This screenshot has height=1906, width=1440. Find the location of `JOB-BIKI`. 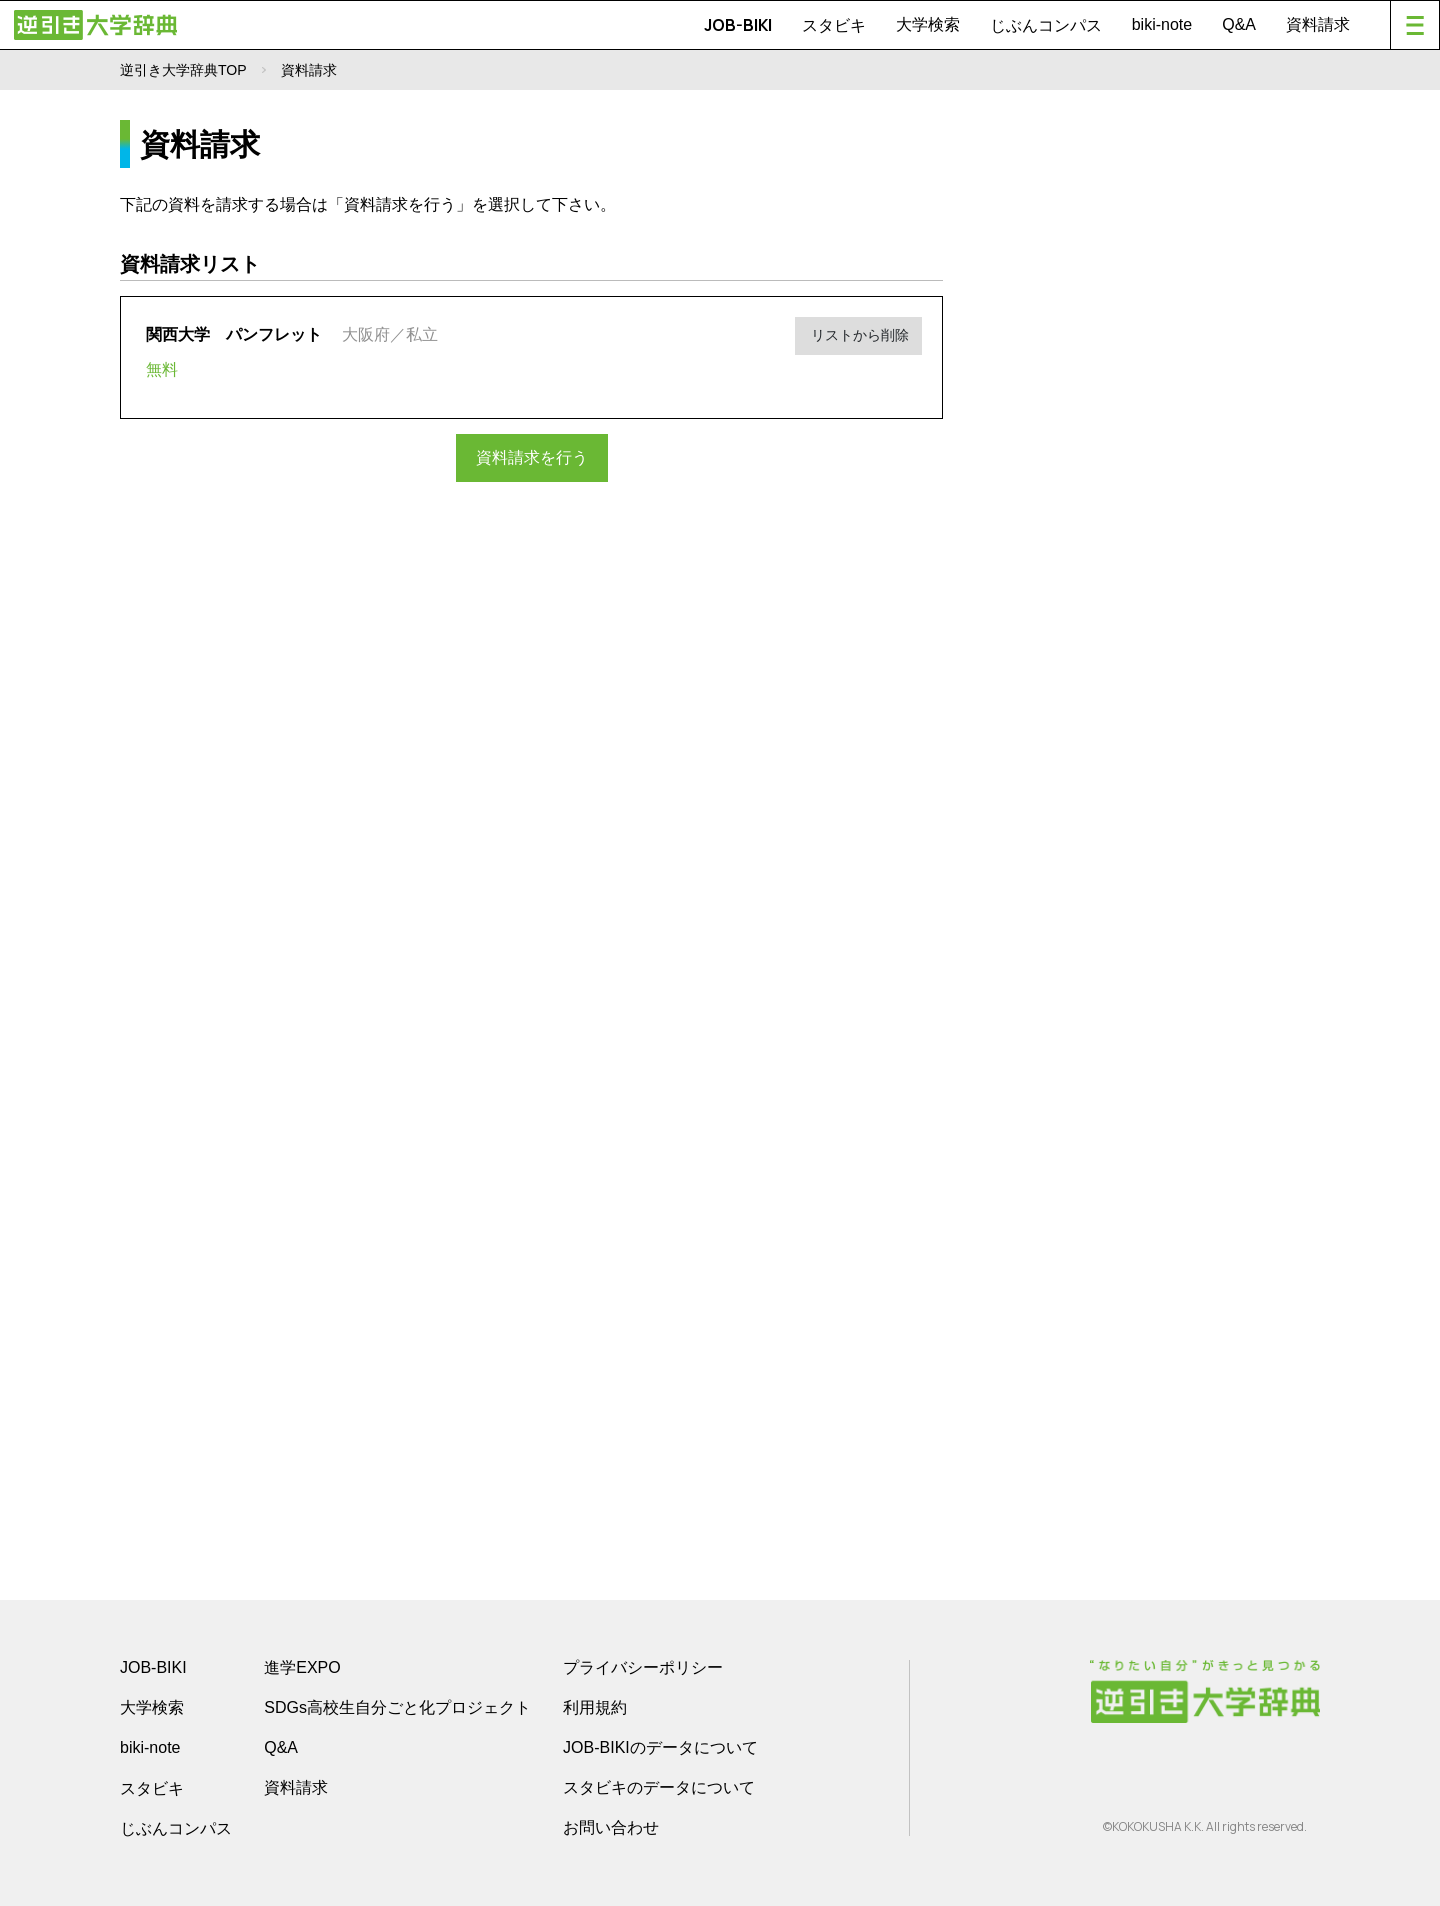

JOB-BIKI is located at coordinates (738, 25).